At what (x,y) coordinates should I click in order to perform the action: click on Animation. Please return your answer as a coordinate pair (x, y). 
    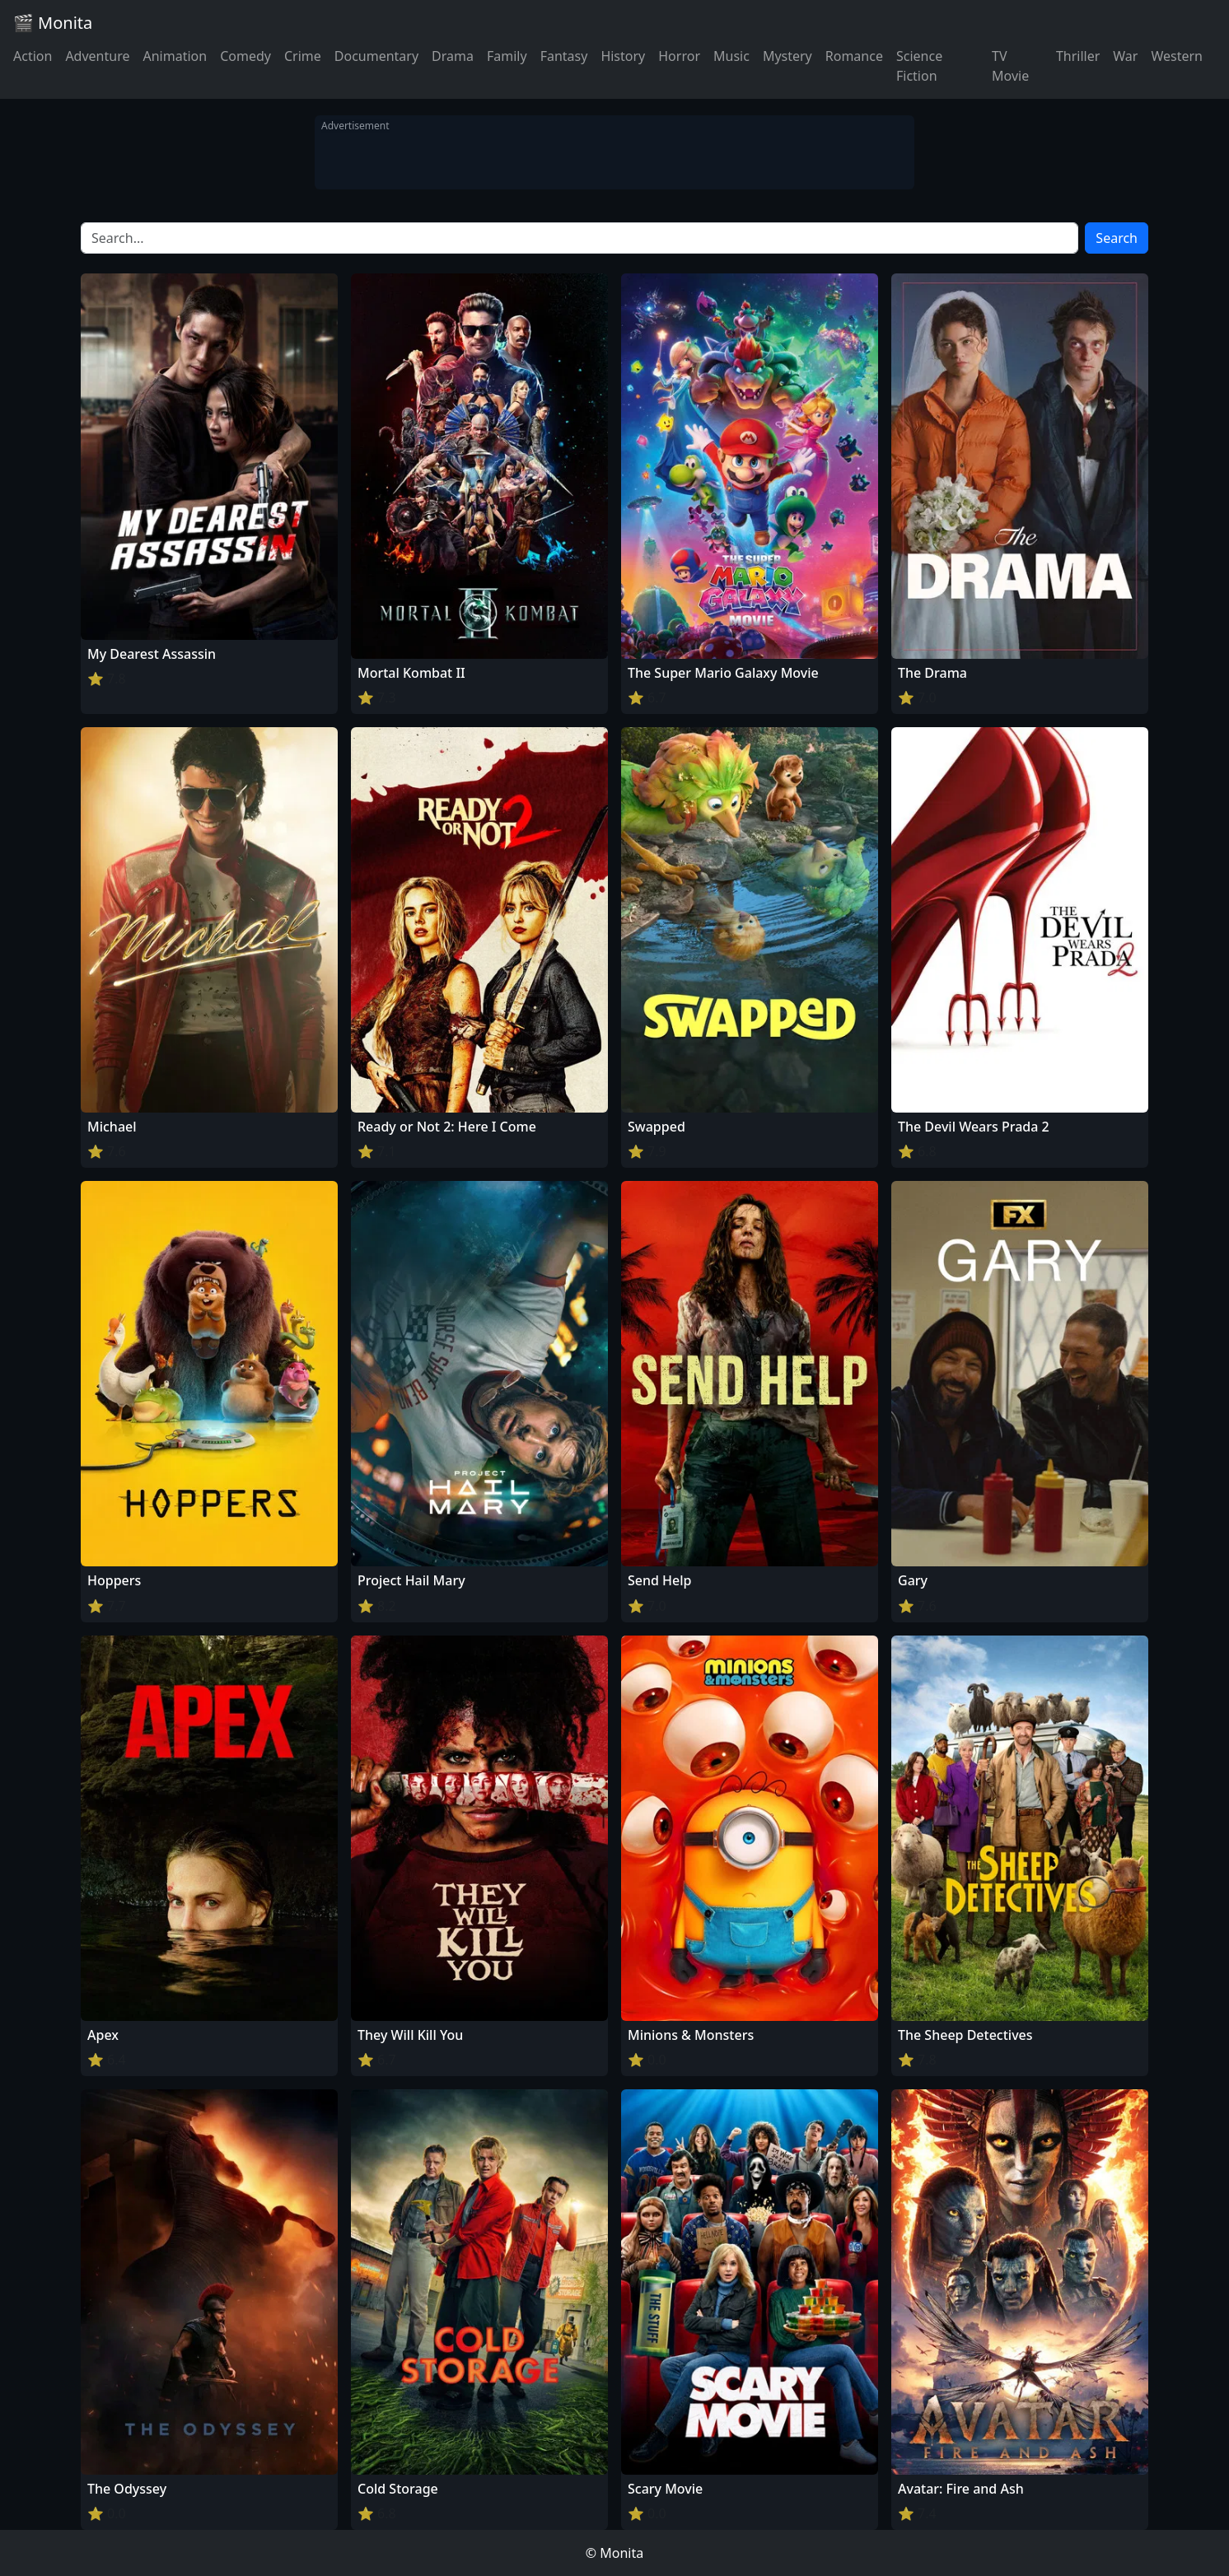
    Looking at the image, I should click on (175, 56).